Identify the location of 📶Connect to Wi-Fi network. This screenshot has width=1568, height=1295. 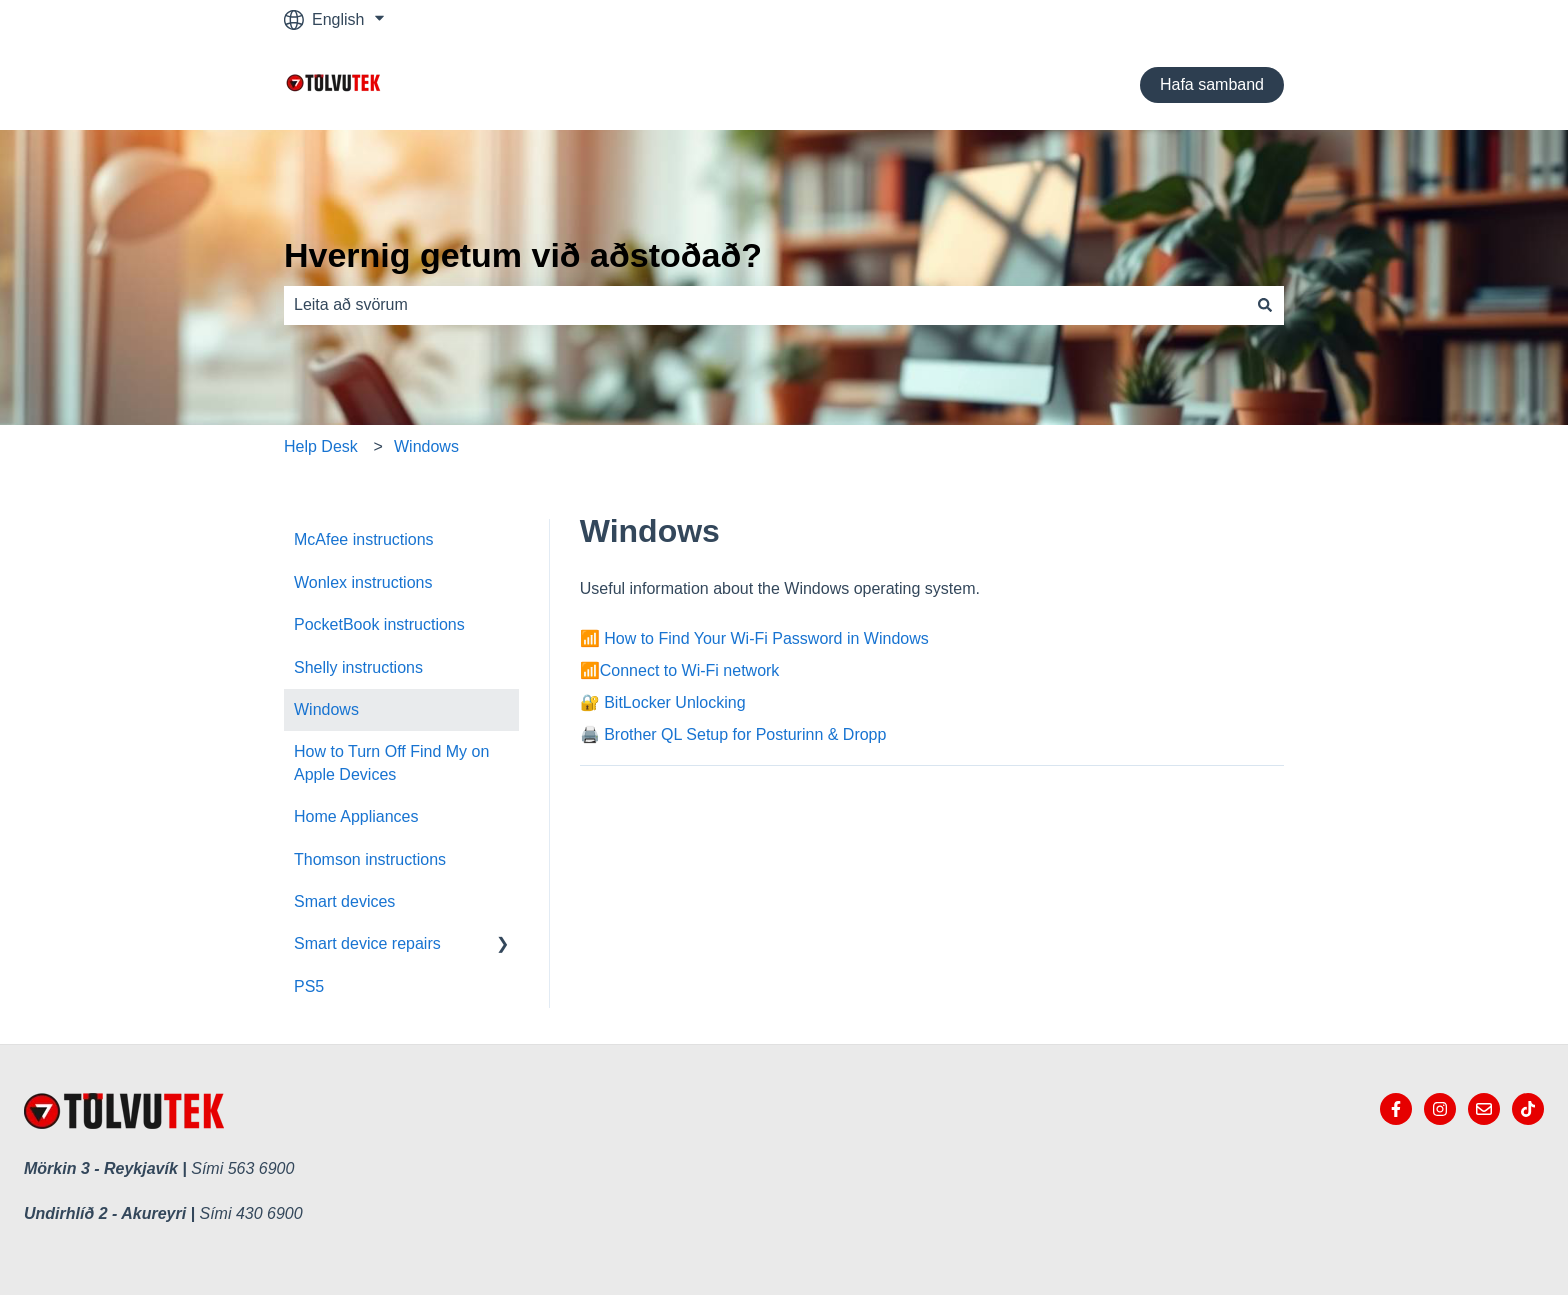
(680, 670).